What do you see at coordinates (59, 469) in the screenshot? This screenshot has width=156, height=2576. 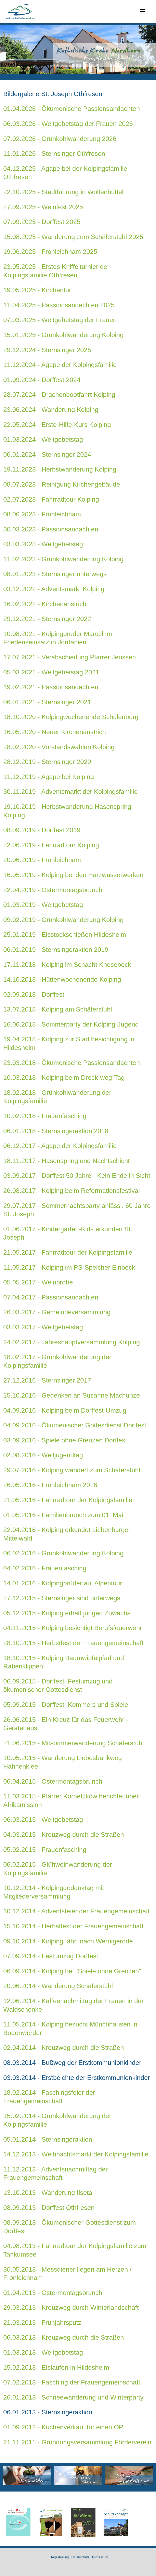 I see `19.11.2023 - Herbstwanderung Kolping` at bounding box center [59, 469].